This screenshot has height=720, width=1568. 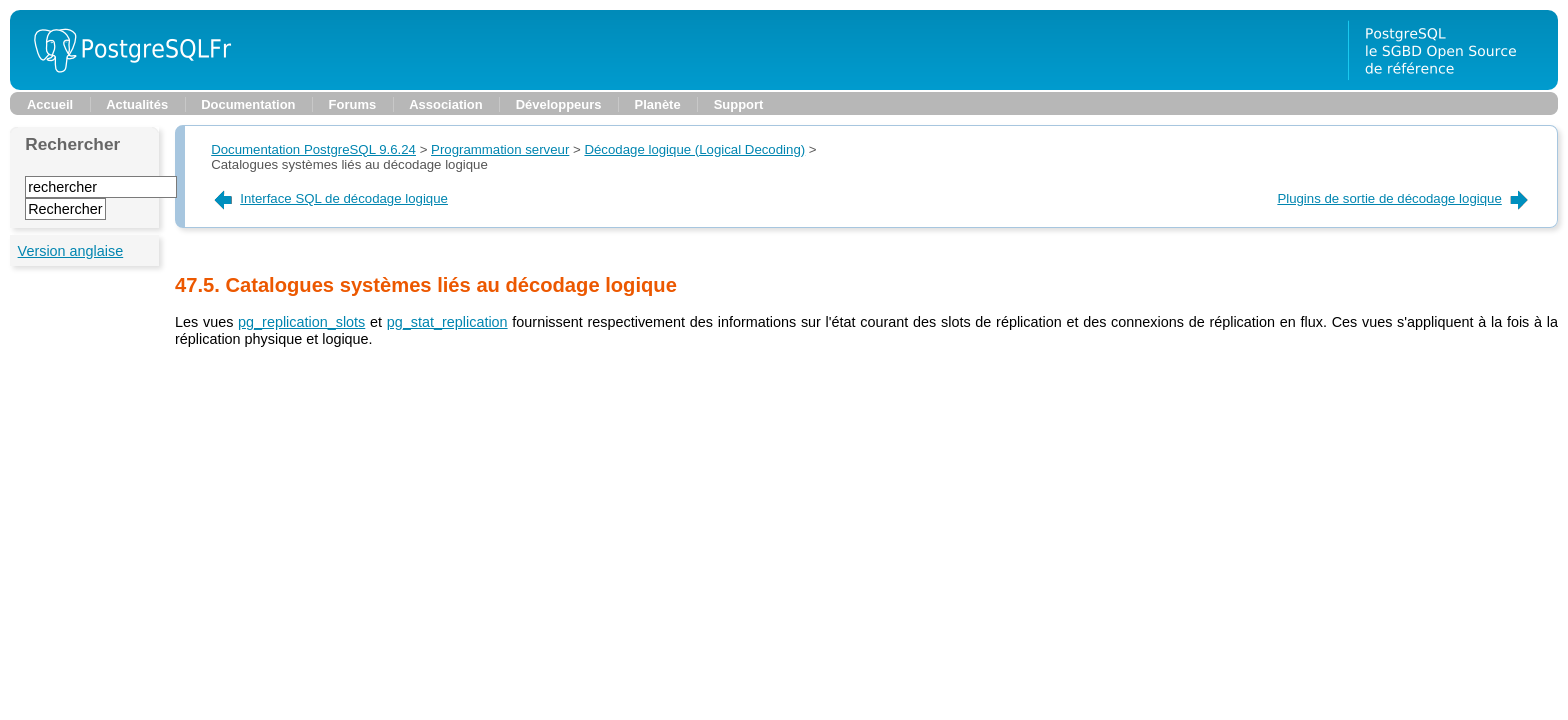 I want to click on Plugins de sortie de décodage logique, so click(x=1403, y=198).